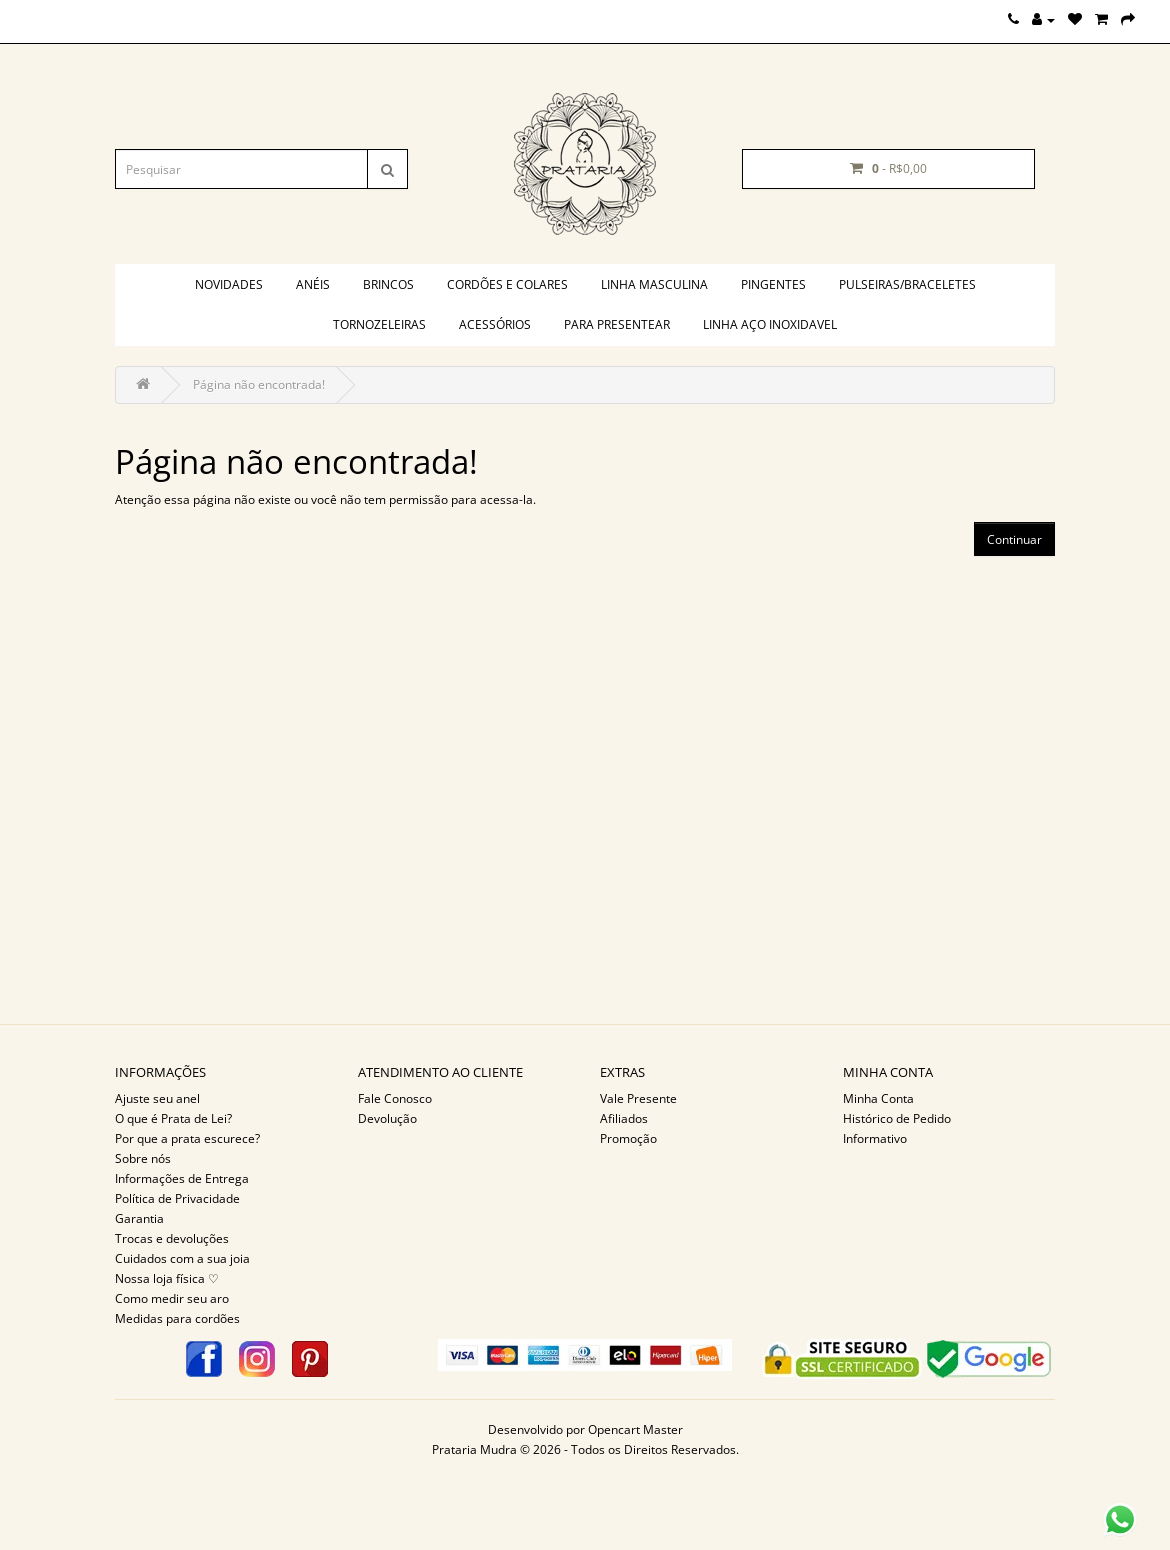 The height and width of the screenshot is (1550, 1170). What do you see at coordinates (173, 1118) in the screenshot?
I see `O que é Prata de Lei?` at bounding box center [173, 1118].